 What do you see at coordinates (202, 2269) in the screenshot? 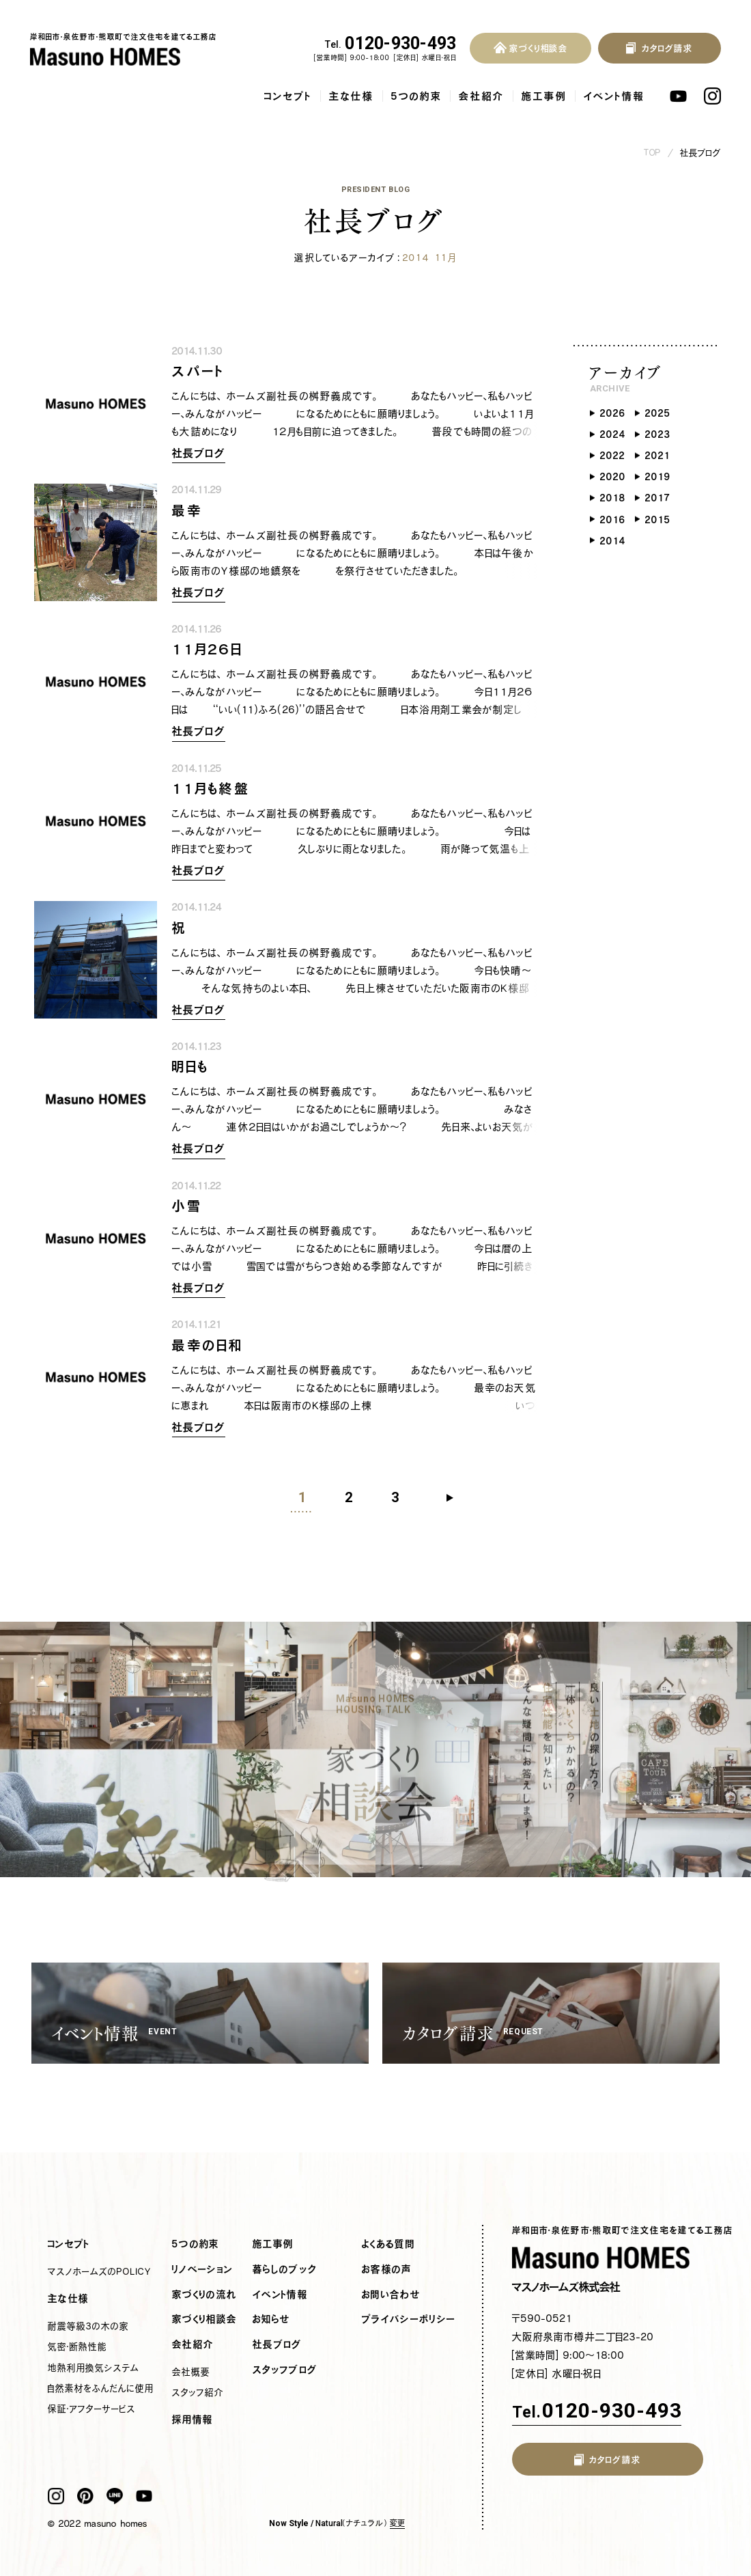
I see `リノベーション` at bounding box center [202, 2269].